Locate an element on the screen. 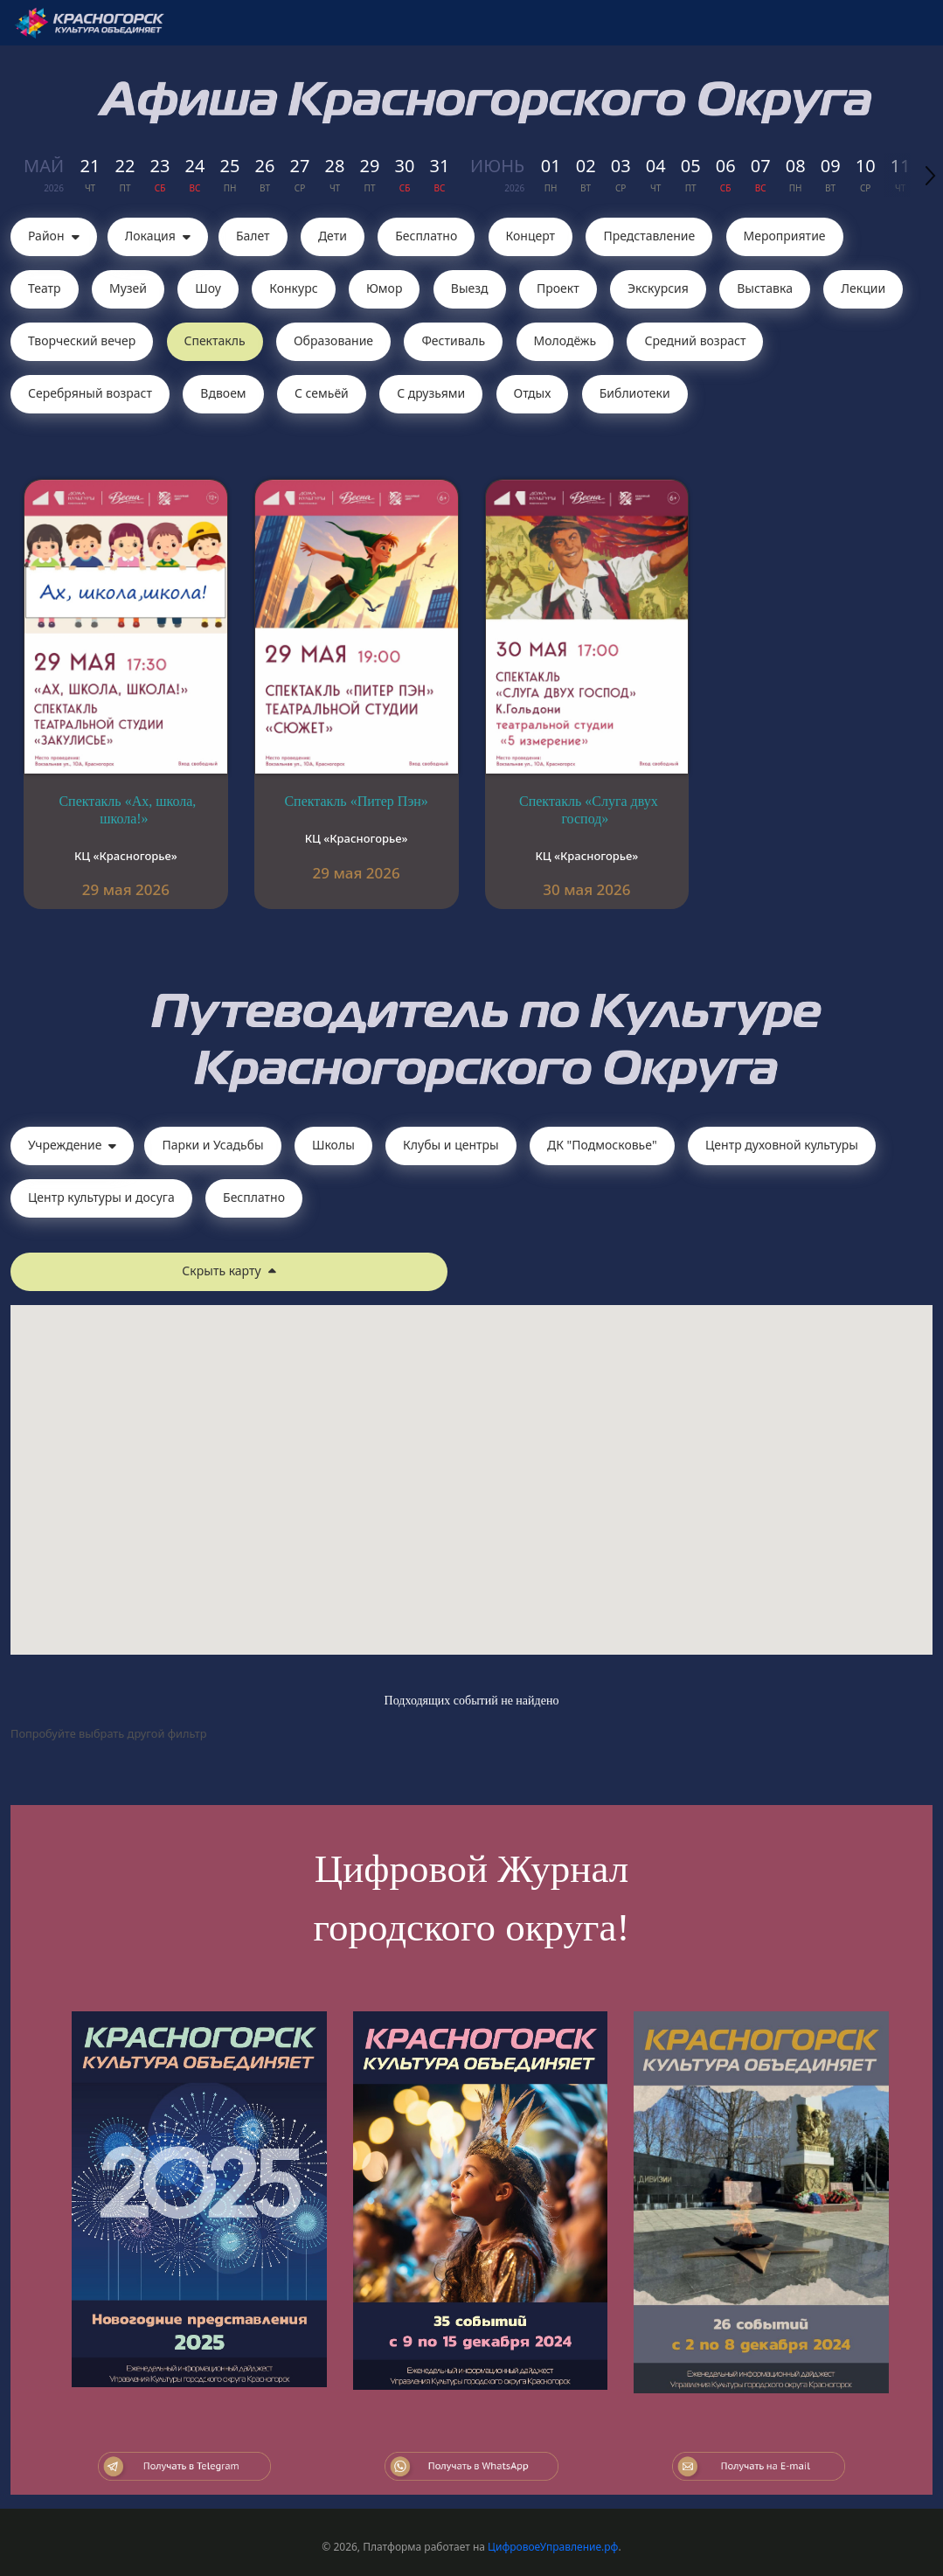  Юмор is located at coordinates (384, 288).